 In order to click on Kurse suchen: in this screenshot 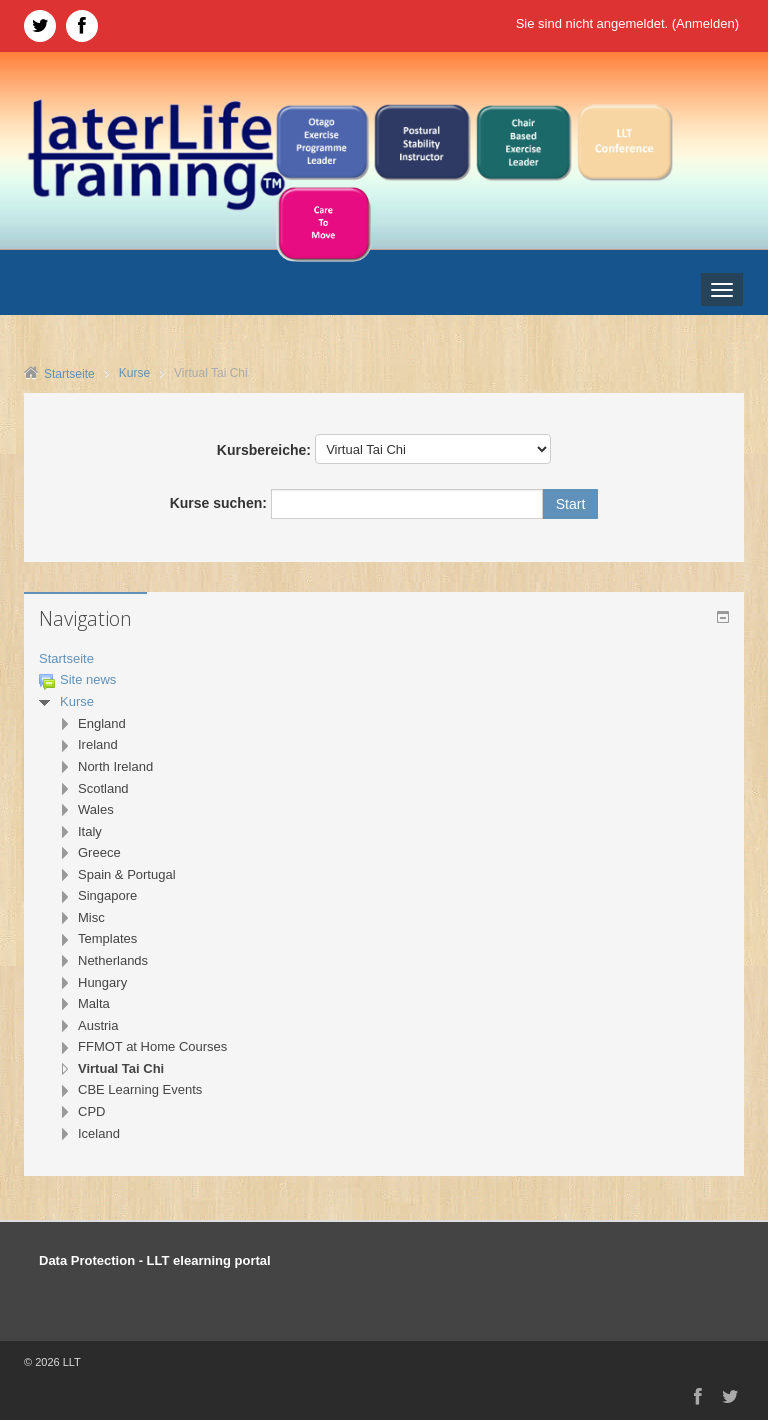, I will do `click(220, 503)`.